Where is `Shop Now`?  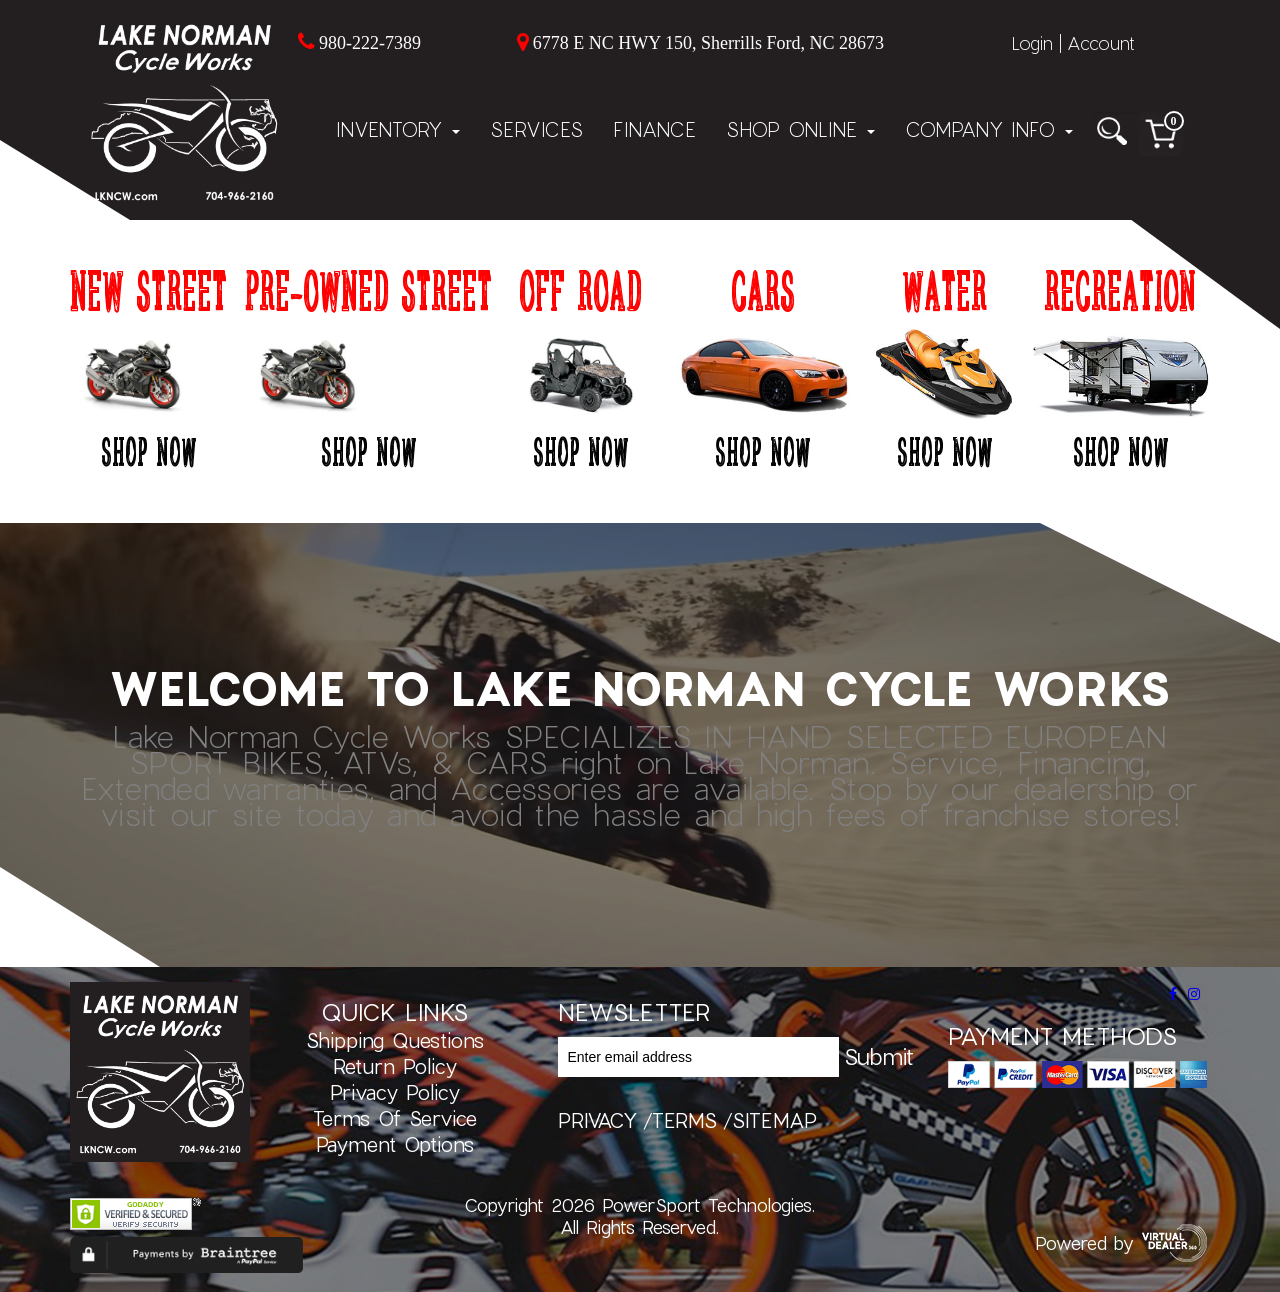
Shop Now is located at coordinates (148, 451).